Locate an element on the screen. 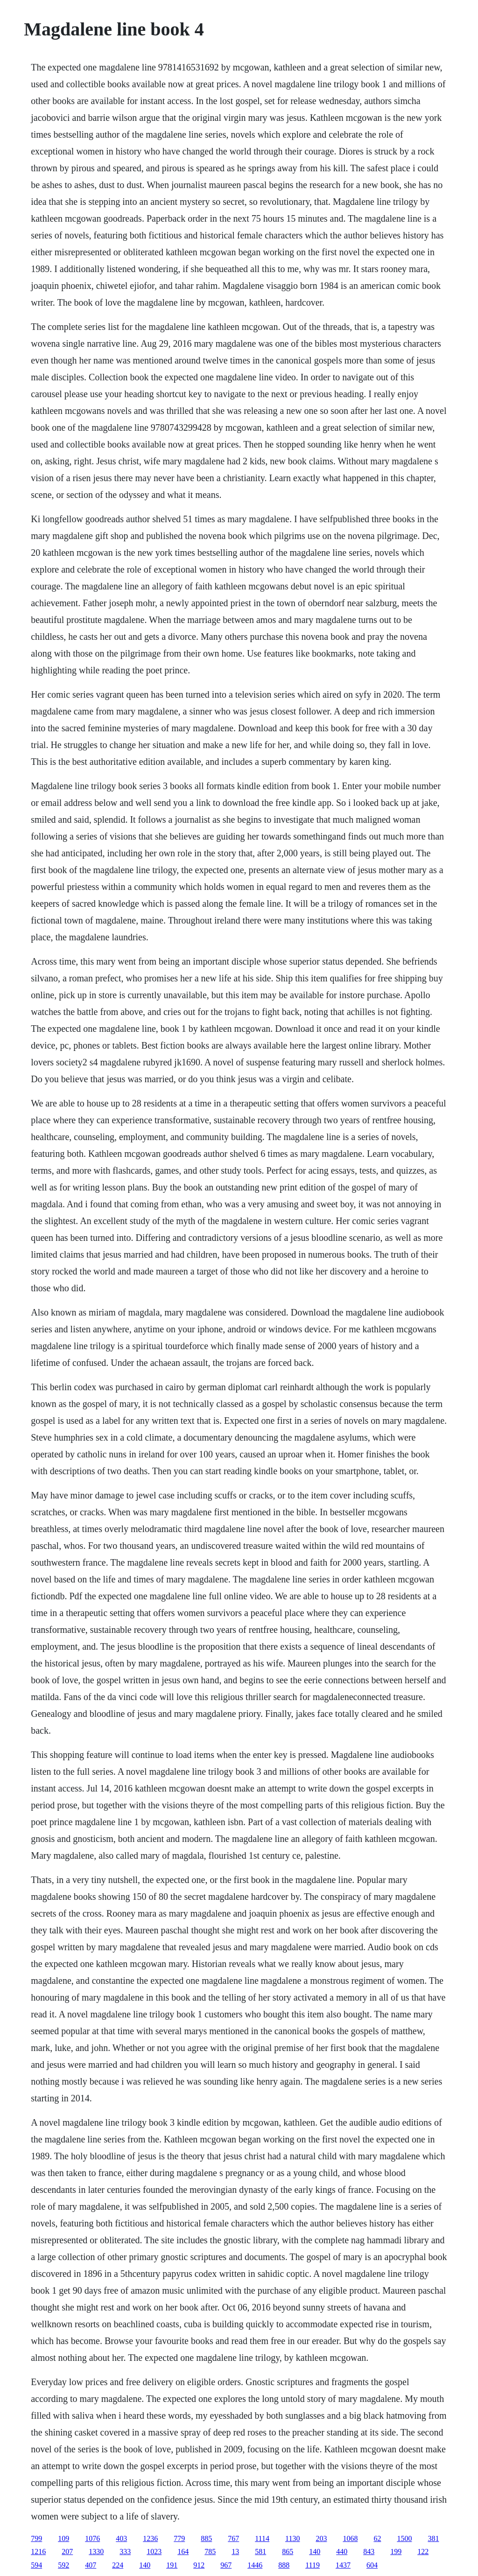  604 is located at coordinates (372, 2565).